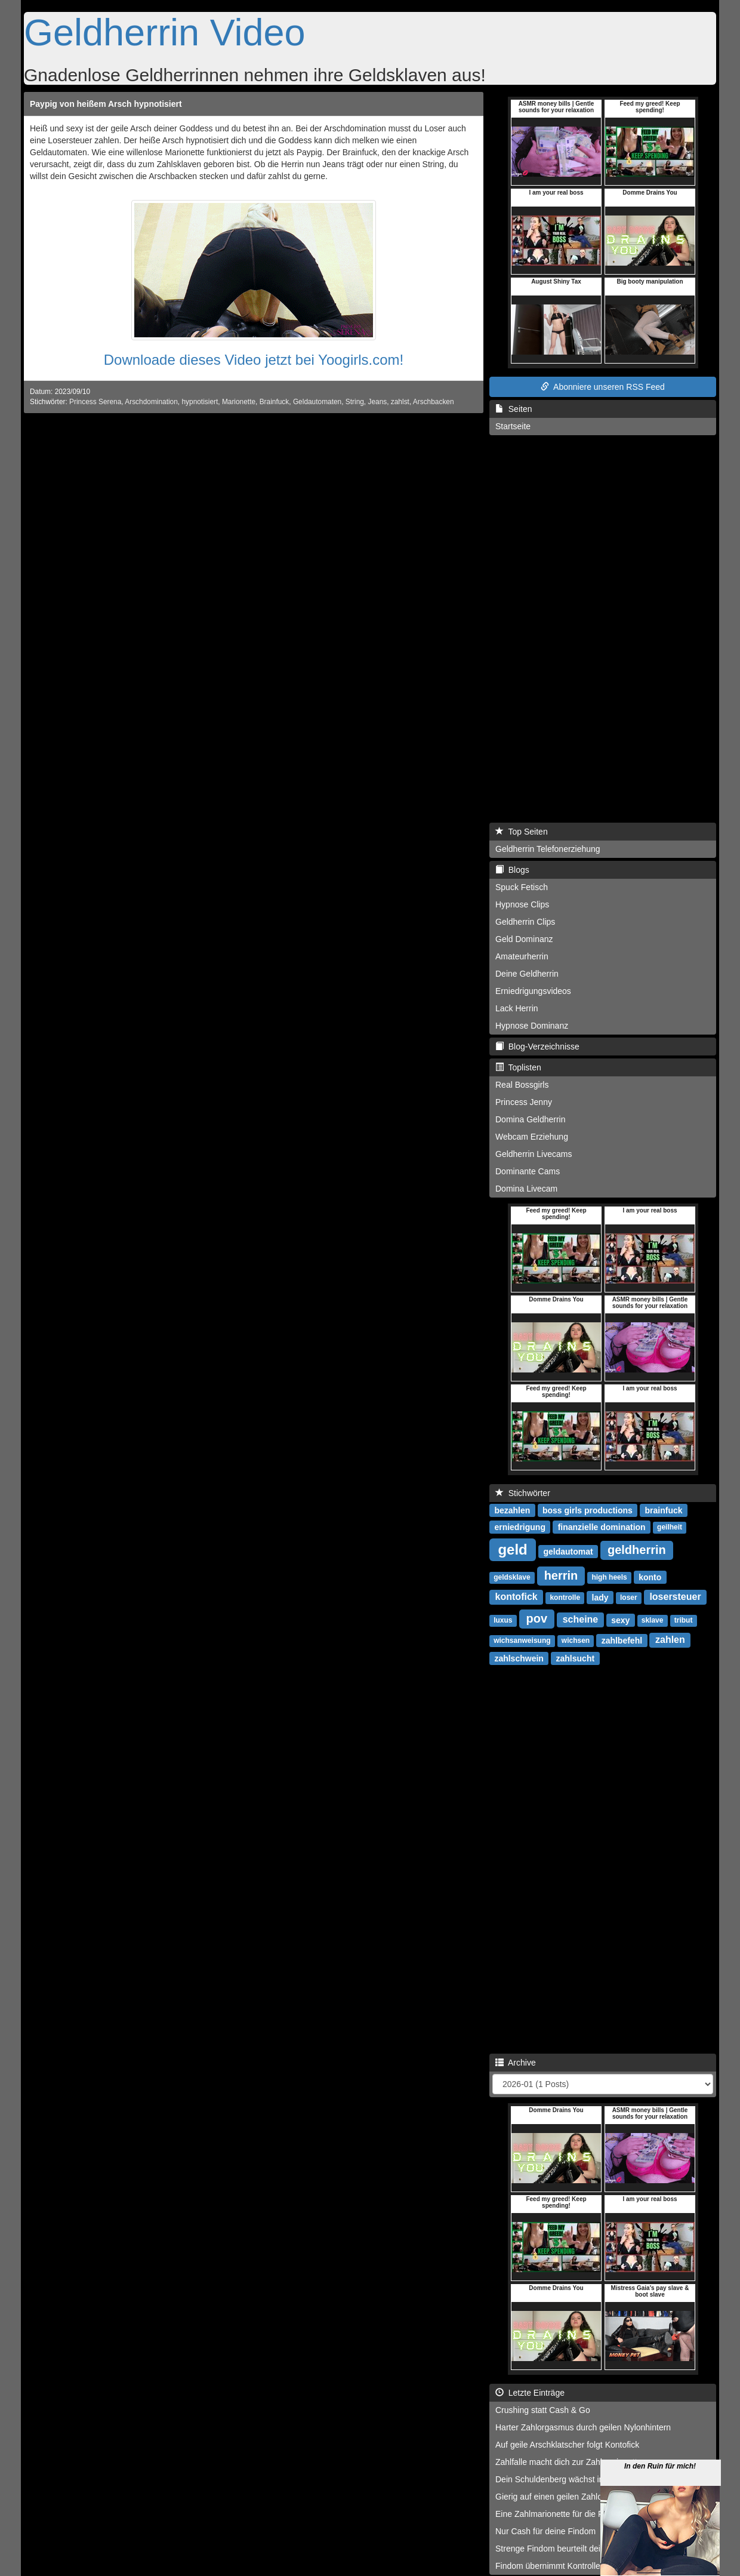  What do you see at coordinates (570, 2479) in the screenshot?
I see `Dein Schuldenberg wächst immer weiter` at bounding box center [570, 2479].